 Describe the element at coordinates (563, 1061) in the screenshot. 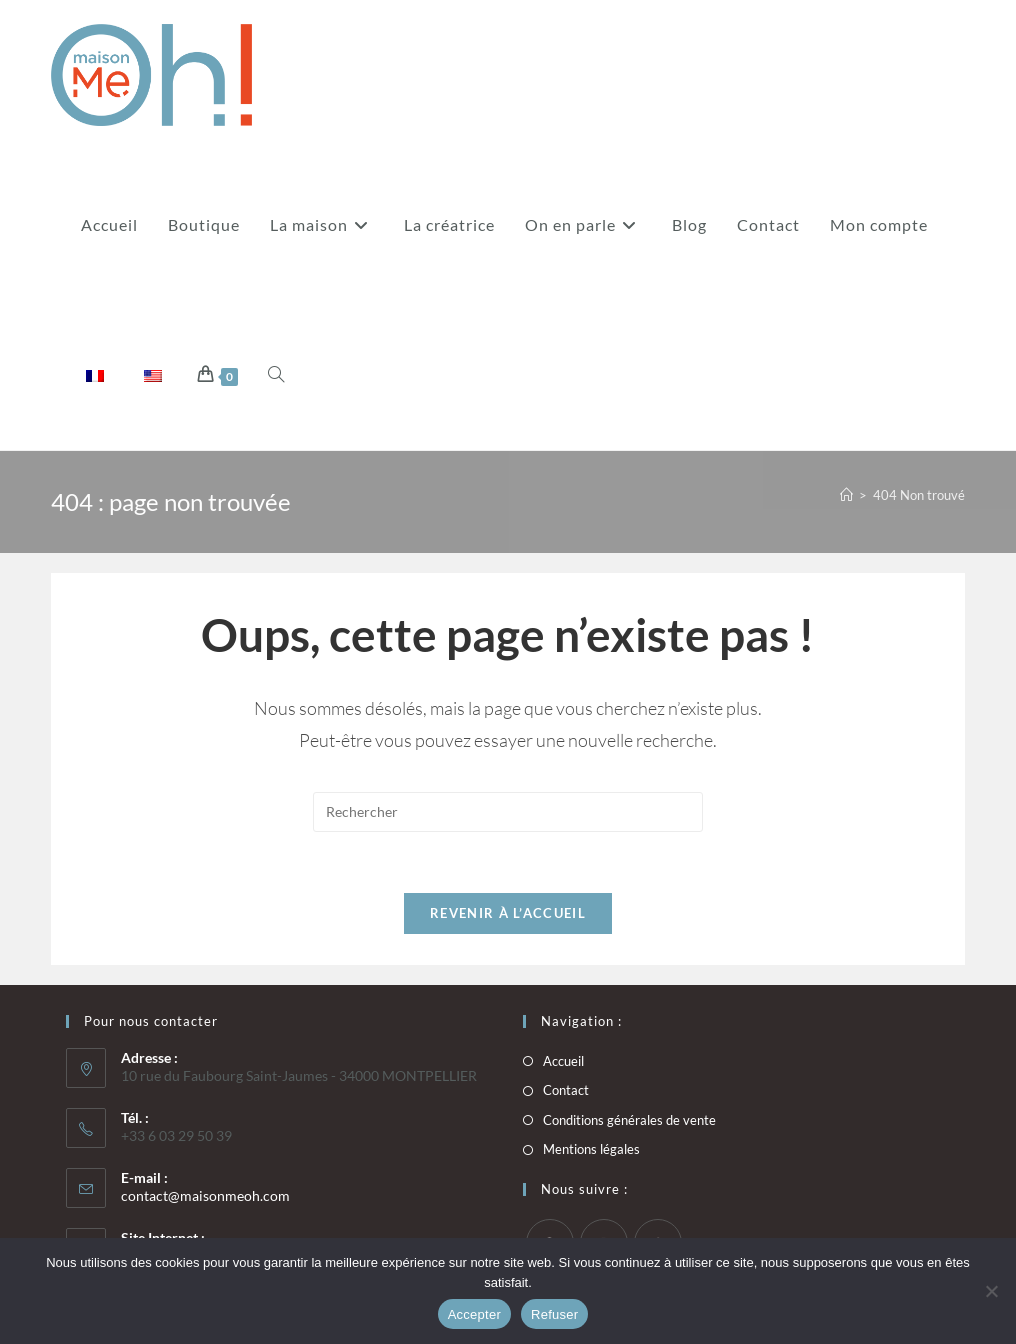

I see `Accueil` at that location.